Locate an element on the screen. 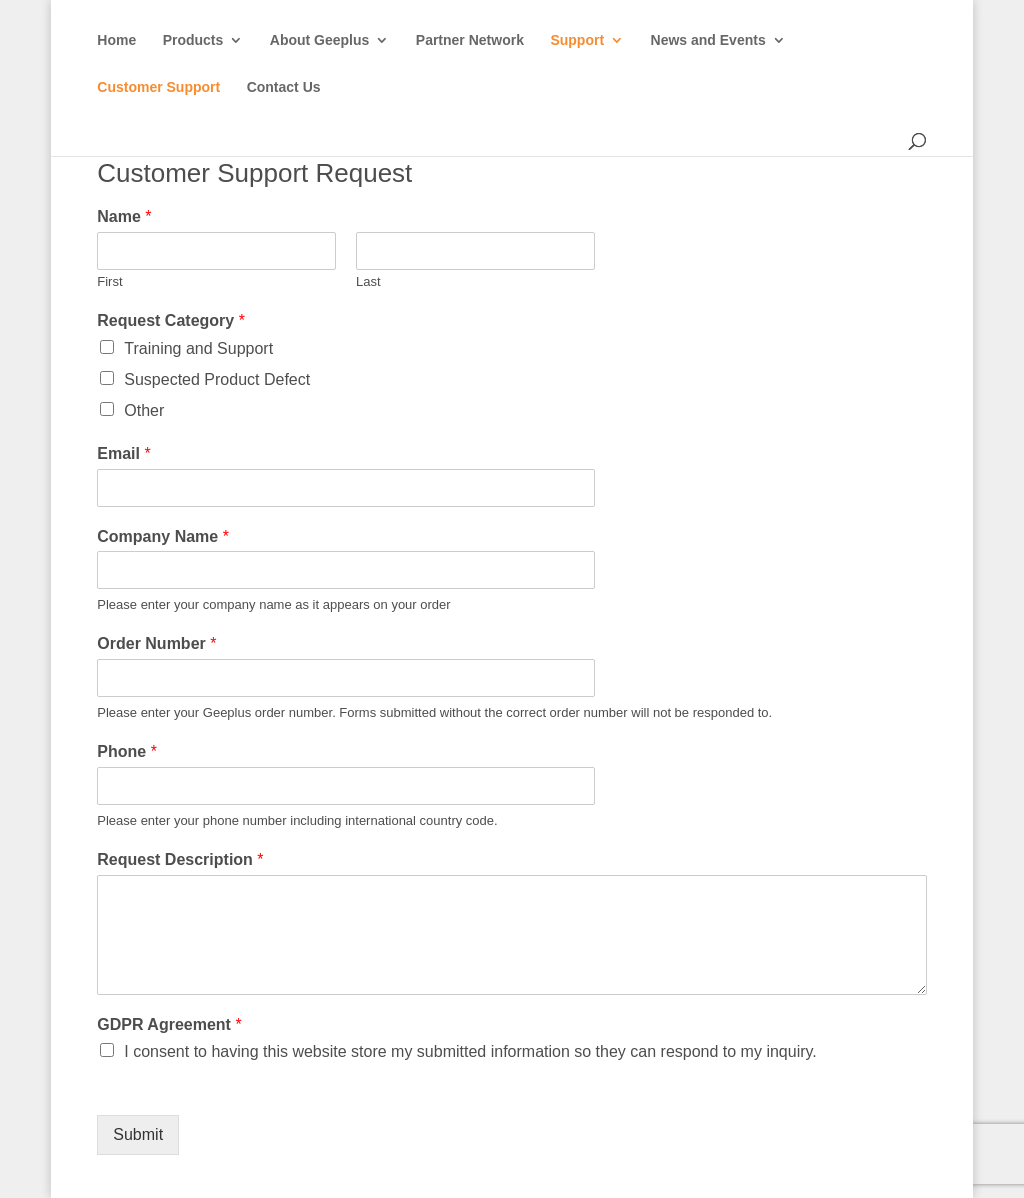  [Phone] is located at coordinates (346, 786).